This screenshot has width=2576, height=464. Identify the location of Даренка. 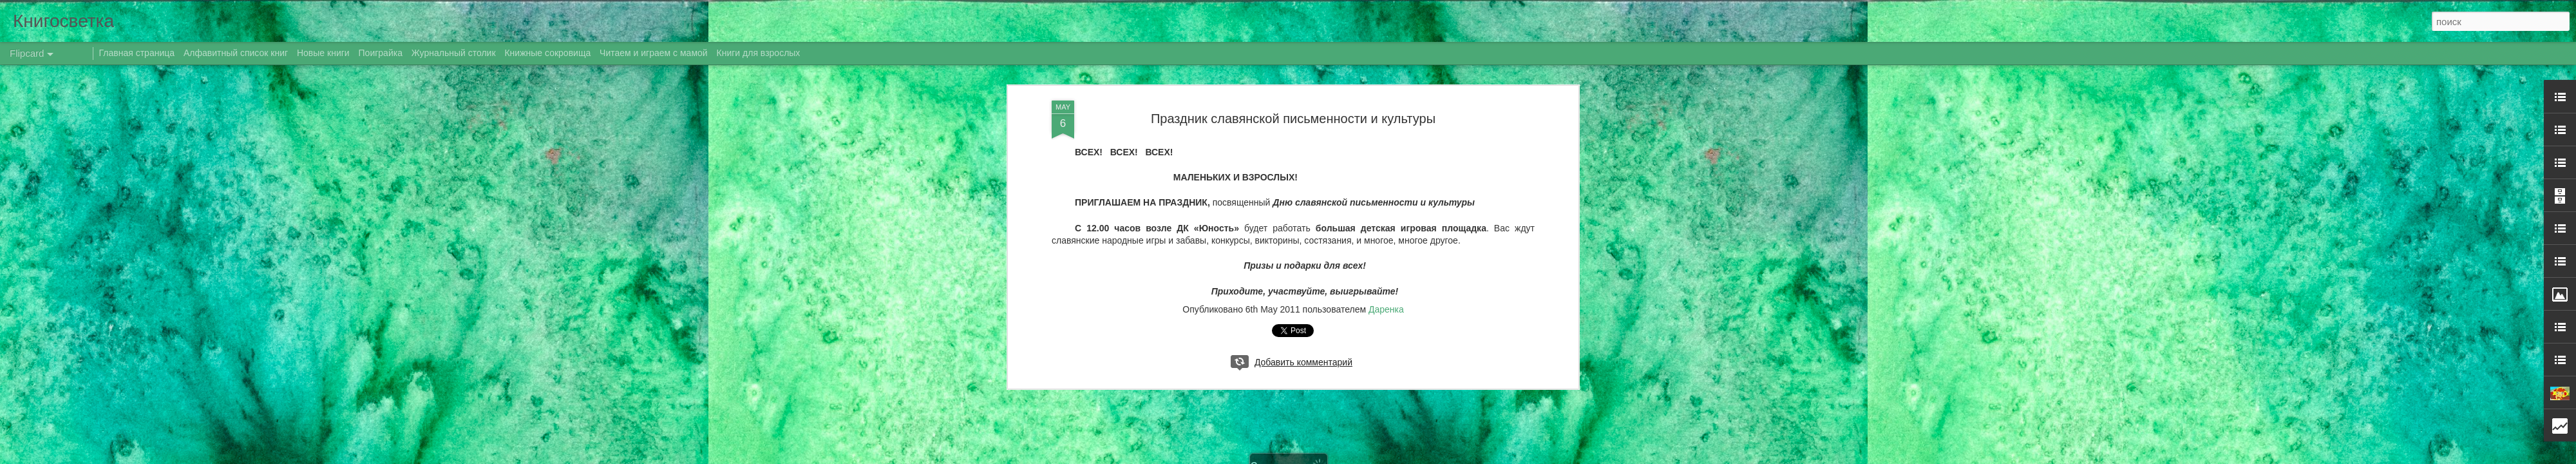
(1386, 309).